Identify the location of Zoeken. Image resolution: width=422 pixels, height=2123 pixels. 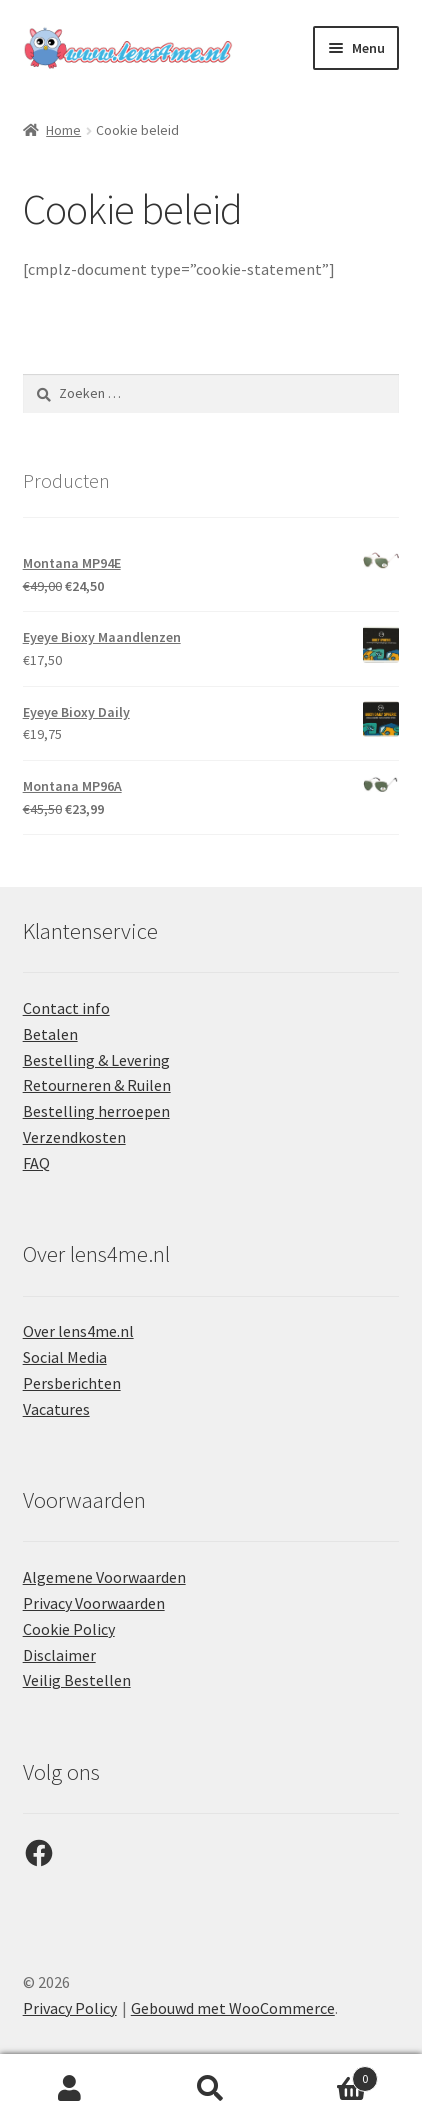
(211, 2089).